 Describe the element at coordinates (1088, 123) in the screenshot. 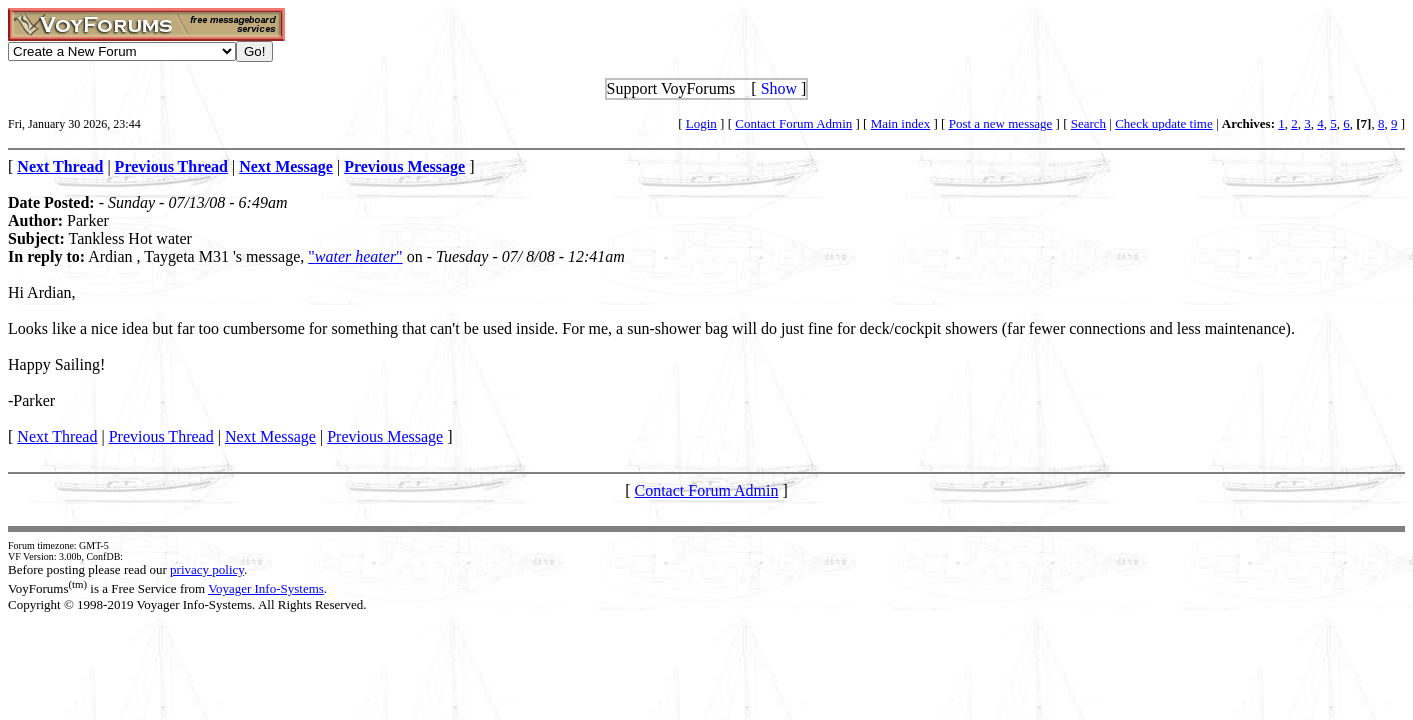

I see `Search` at that location.